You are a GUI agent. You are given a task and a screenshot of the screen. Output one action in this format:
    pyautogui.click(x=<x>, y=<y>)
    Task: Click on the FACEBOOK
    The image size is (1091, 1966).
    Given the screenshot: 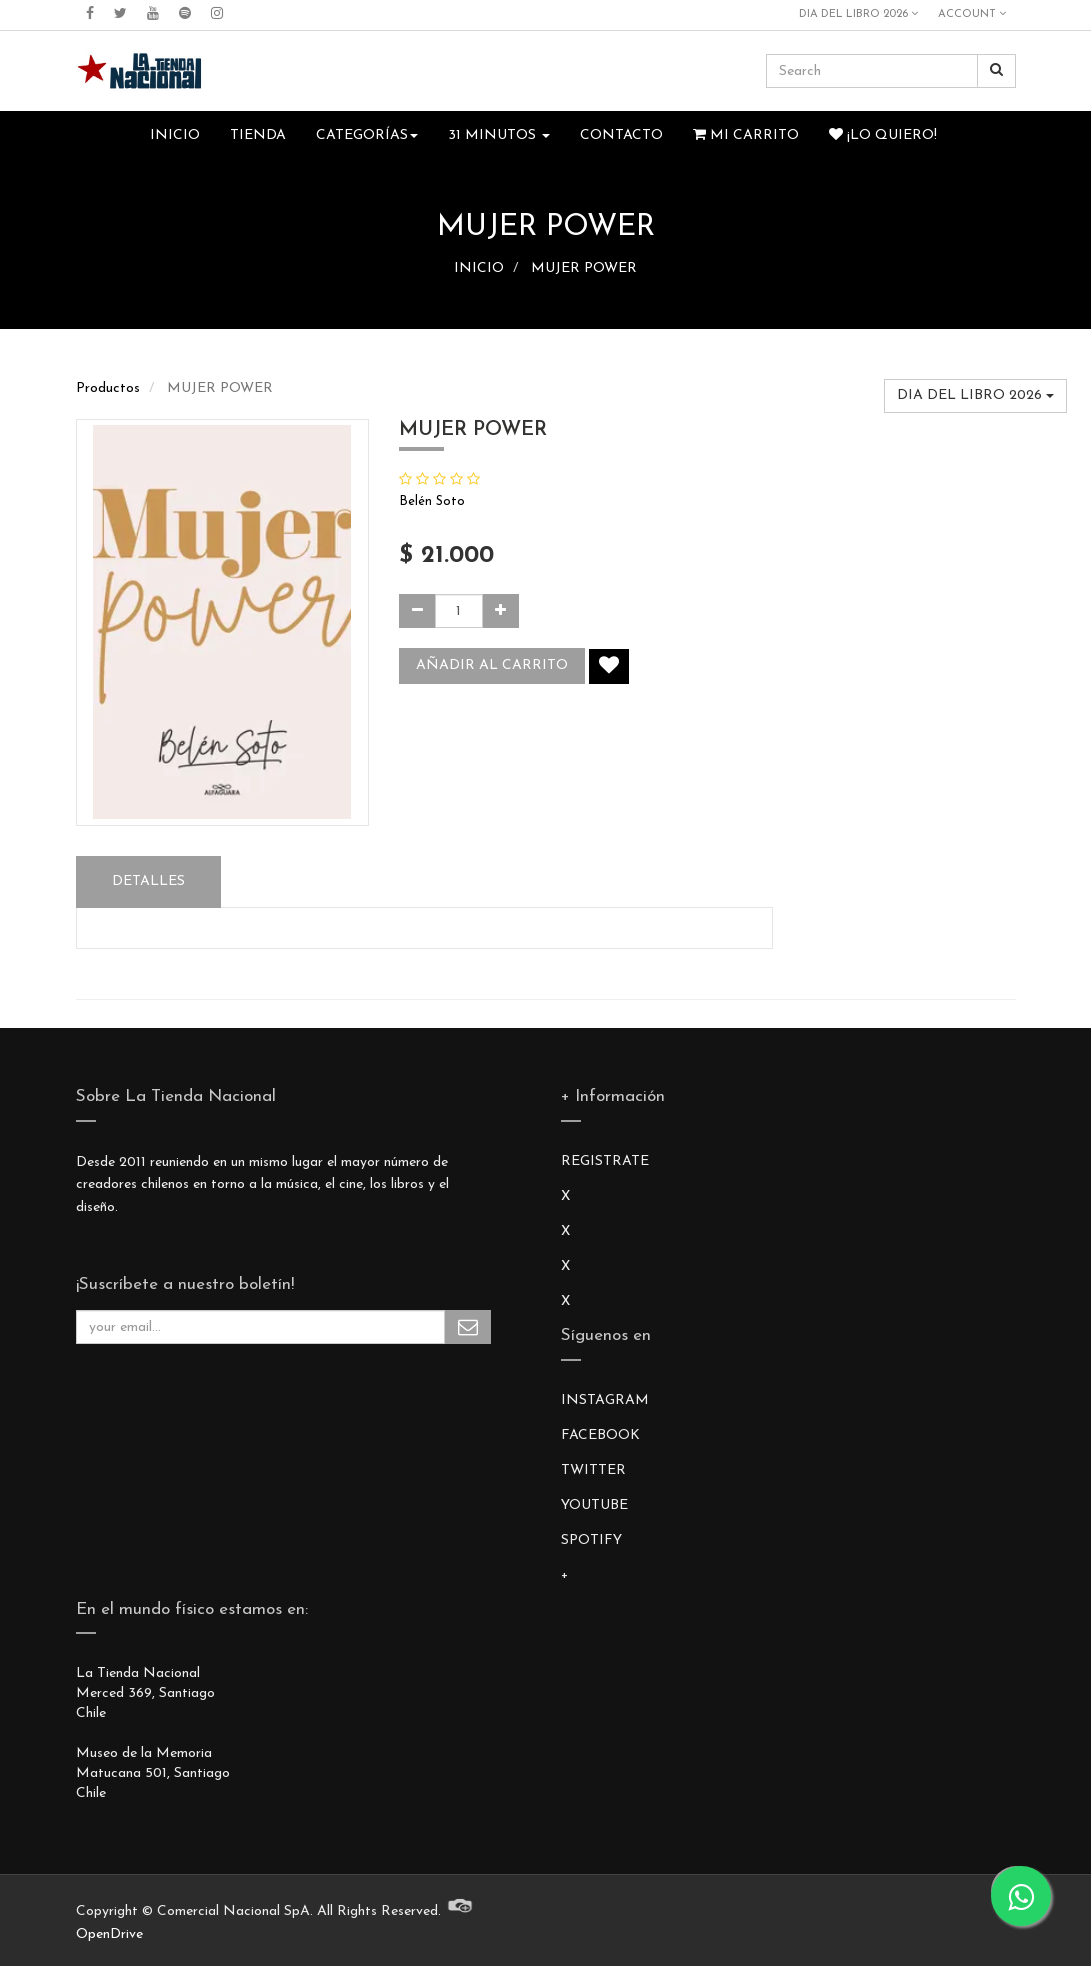 What is the action you would take?
    pyautogui.click(x=600, y=1435)
    